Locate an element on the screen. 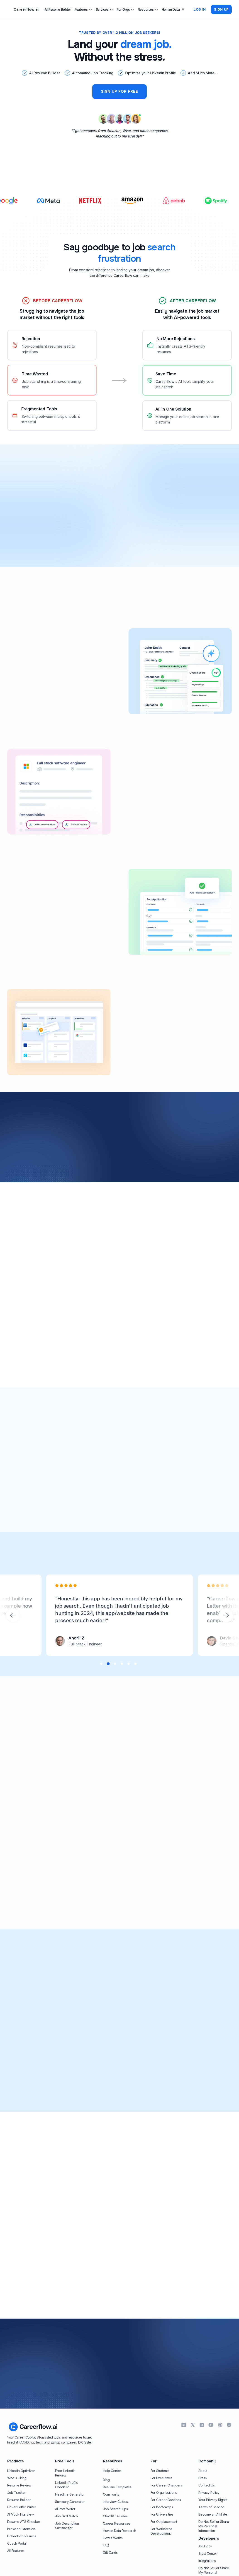  Contact Us is located at coordinates (206, 2485).